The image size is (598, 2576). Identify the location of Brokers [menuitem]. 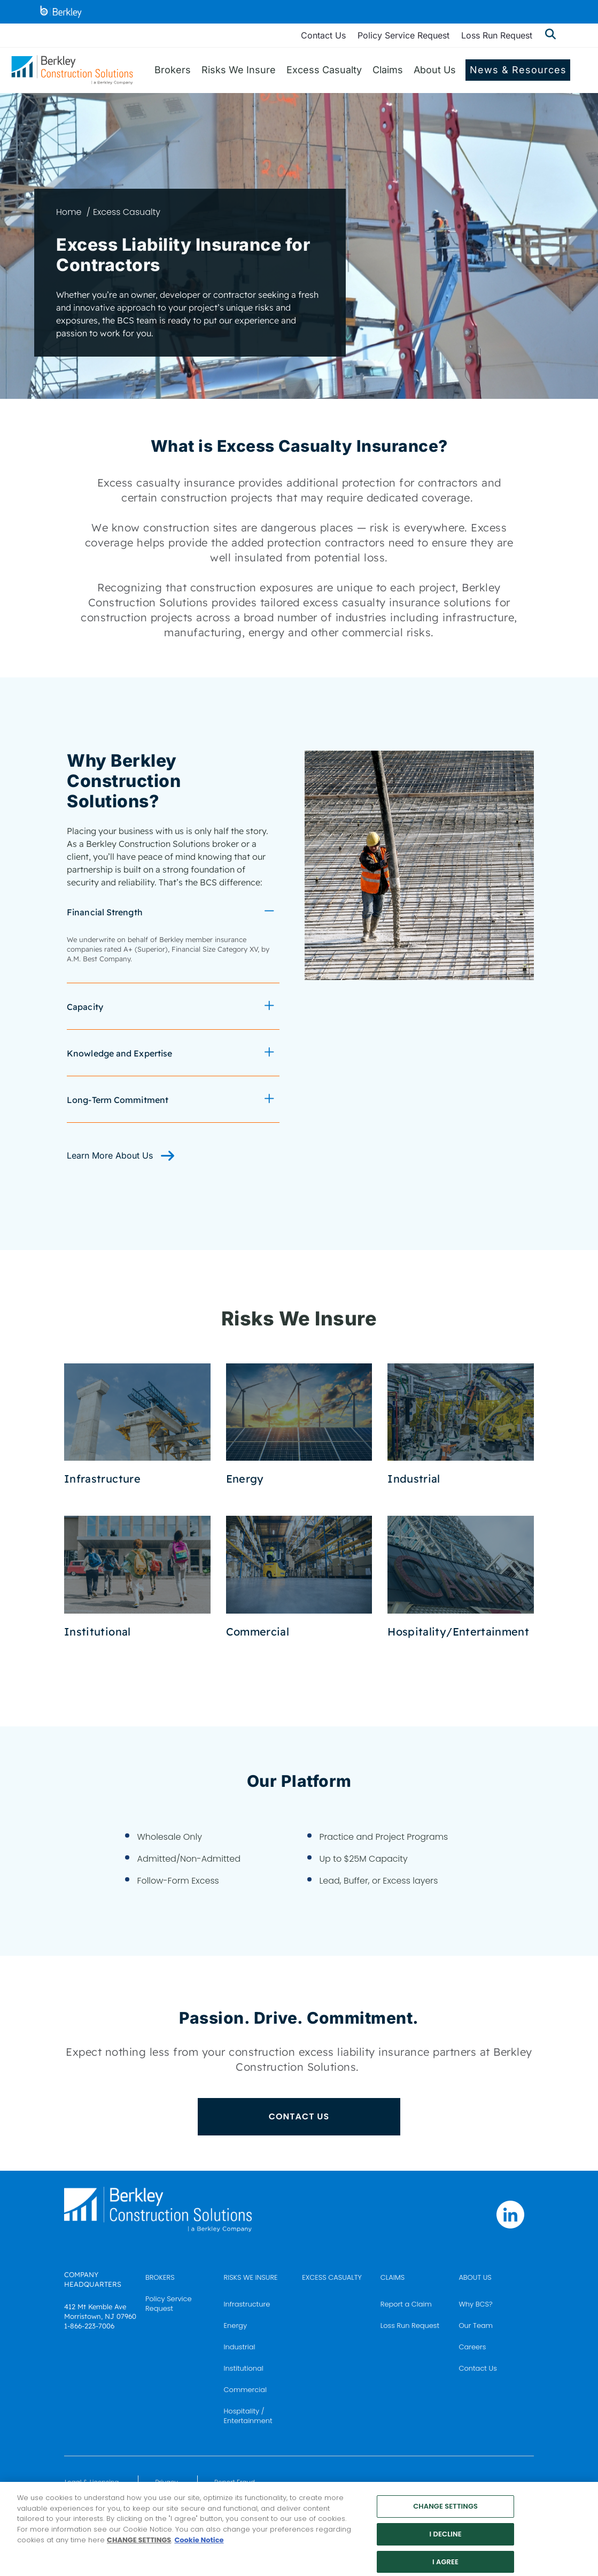
(172, 69).